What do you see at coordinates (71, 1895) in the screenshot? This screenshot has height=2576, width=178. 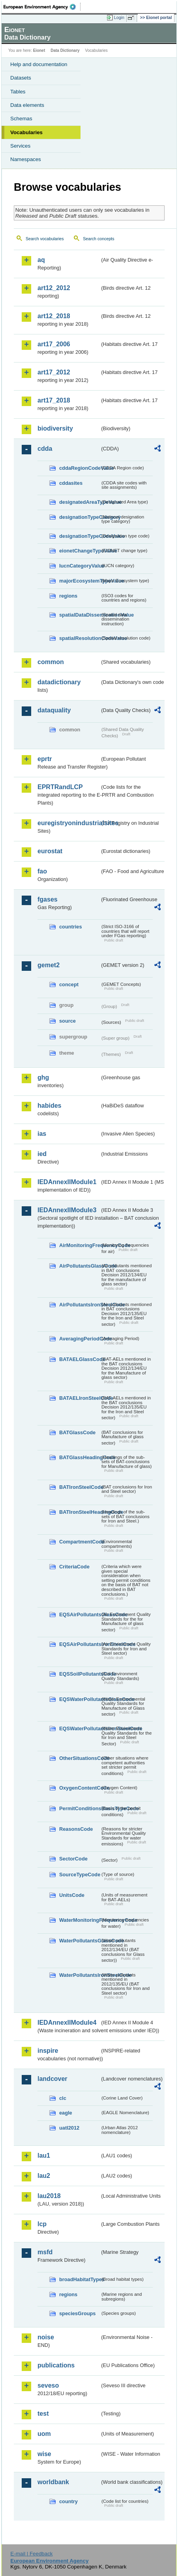 I see `UnitsCode` at bounding box center [71, 1895].